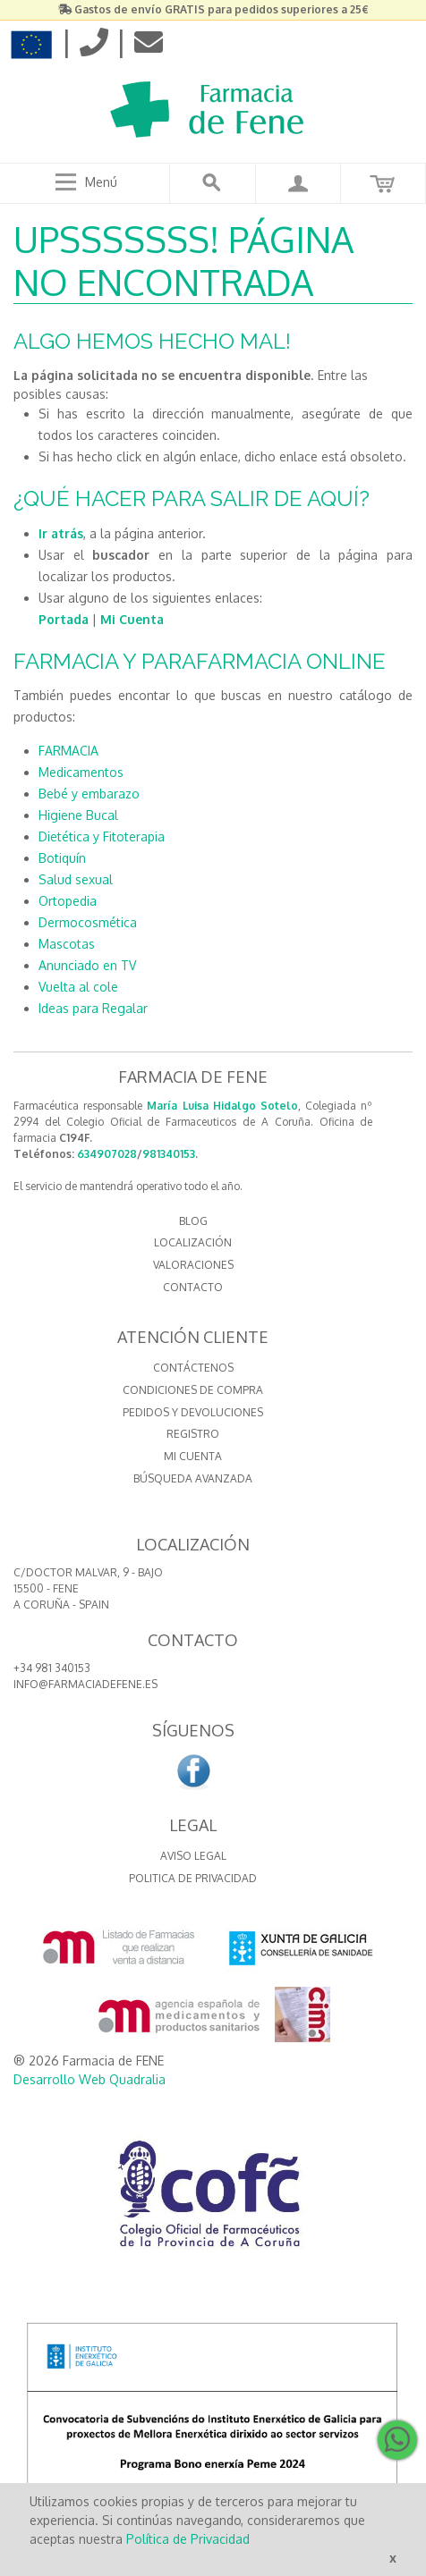 The height and width of the screenshot is (2576, 426). What do you see at coordinates (193, 1412) in the screenshot?
I see `Pedidos y devoluciones` at bounding box center [193, 1412].